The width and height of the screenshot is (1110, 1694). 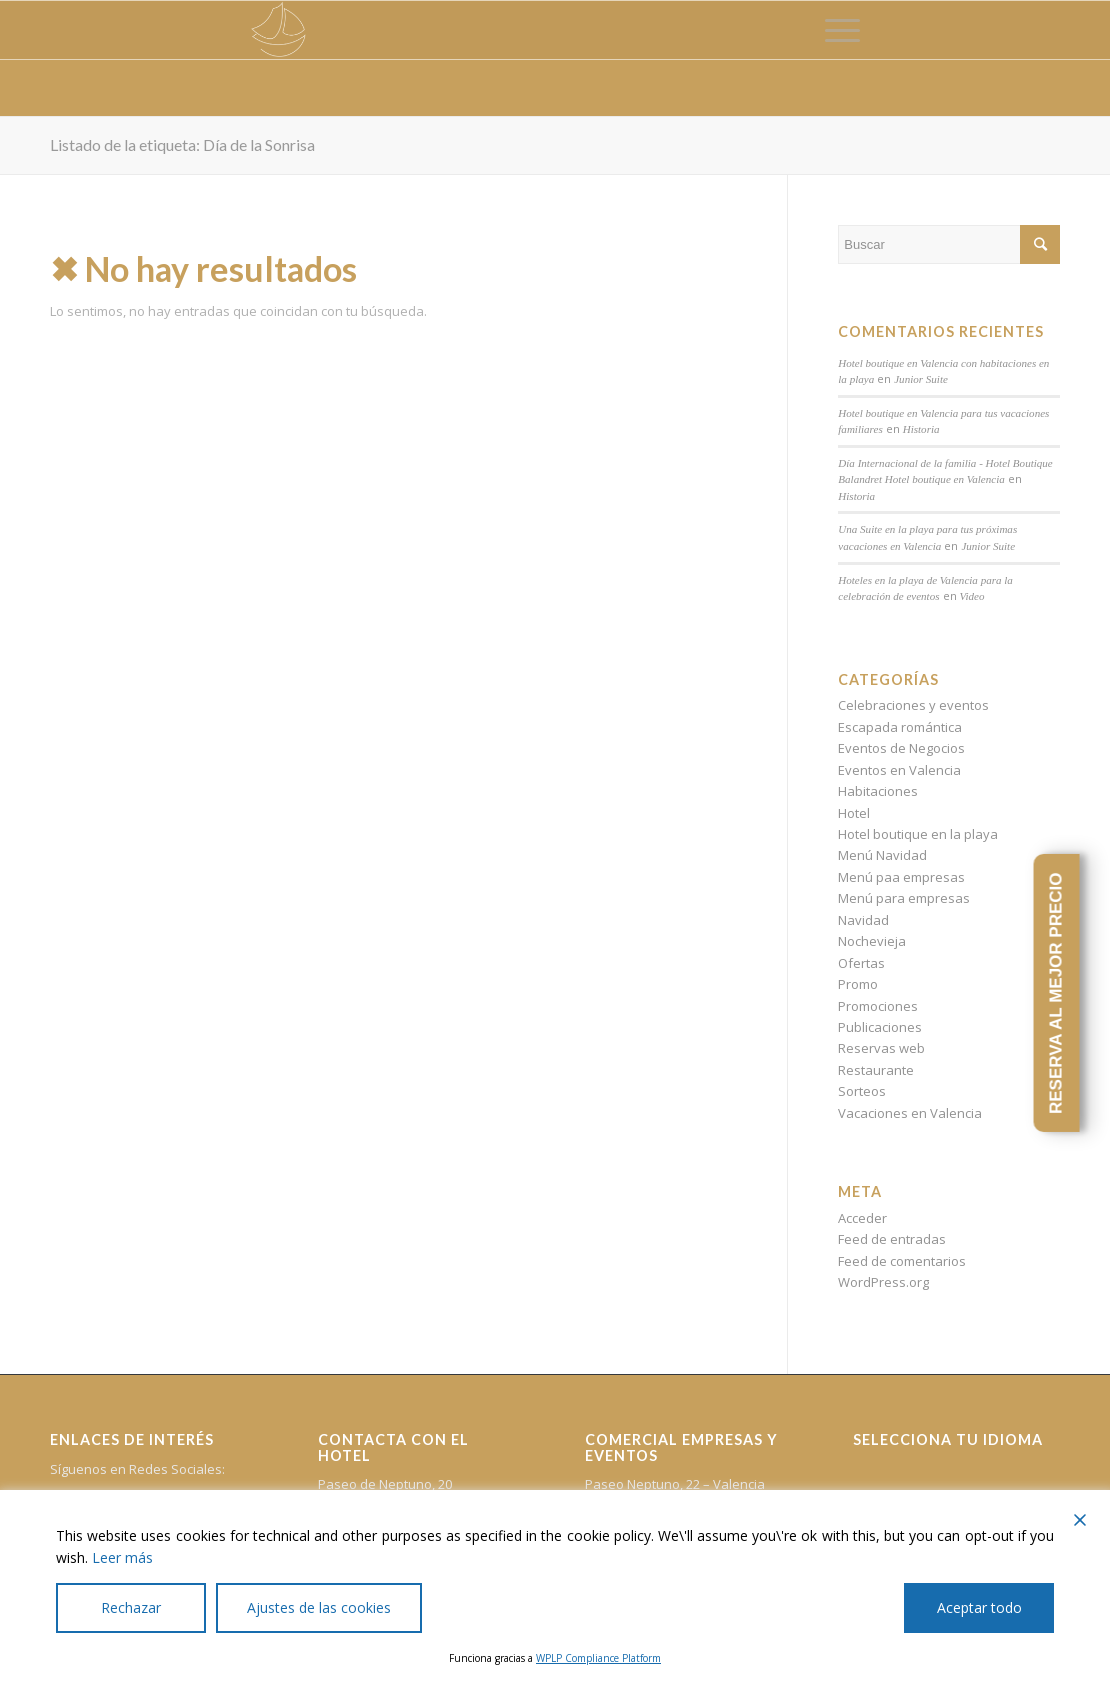 What do you see at coordinates (904, 898) in the screenshot?
I see `Menú para empresas` at bounding box center [904, 898].